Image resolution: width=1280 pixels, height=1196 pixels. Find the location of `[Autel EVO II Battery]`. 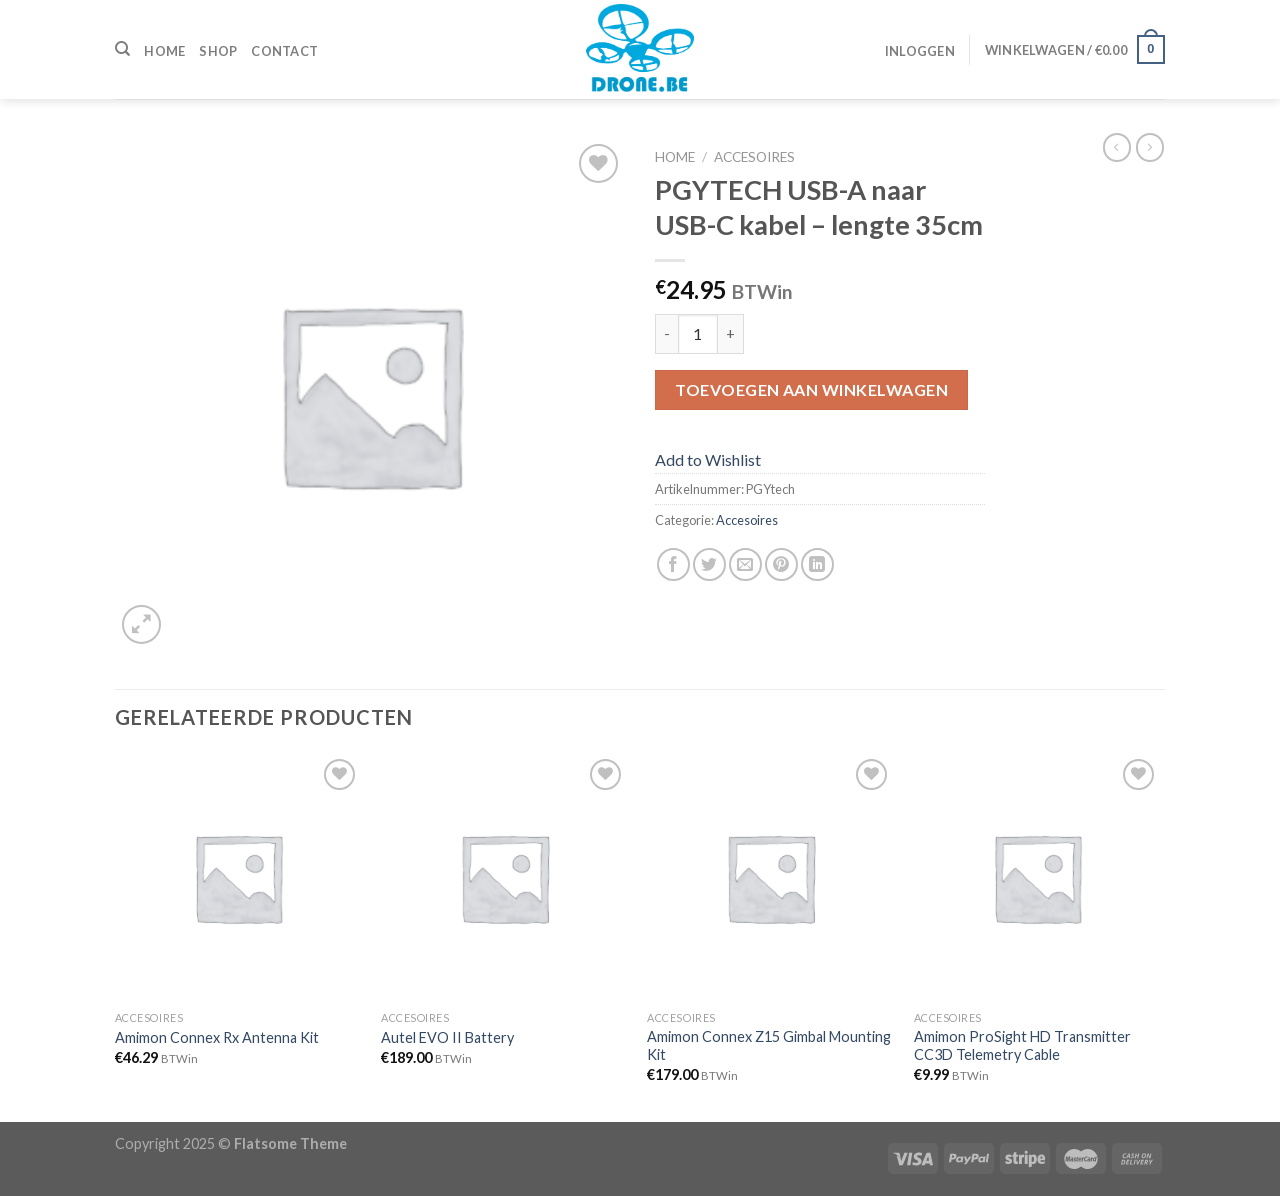

[Autel EVO II Battery] is located at coordinates (504, 877).